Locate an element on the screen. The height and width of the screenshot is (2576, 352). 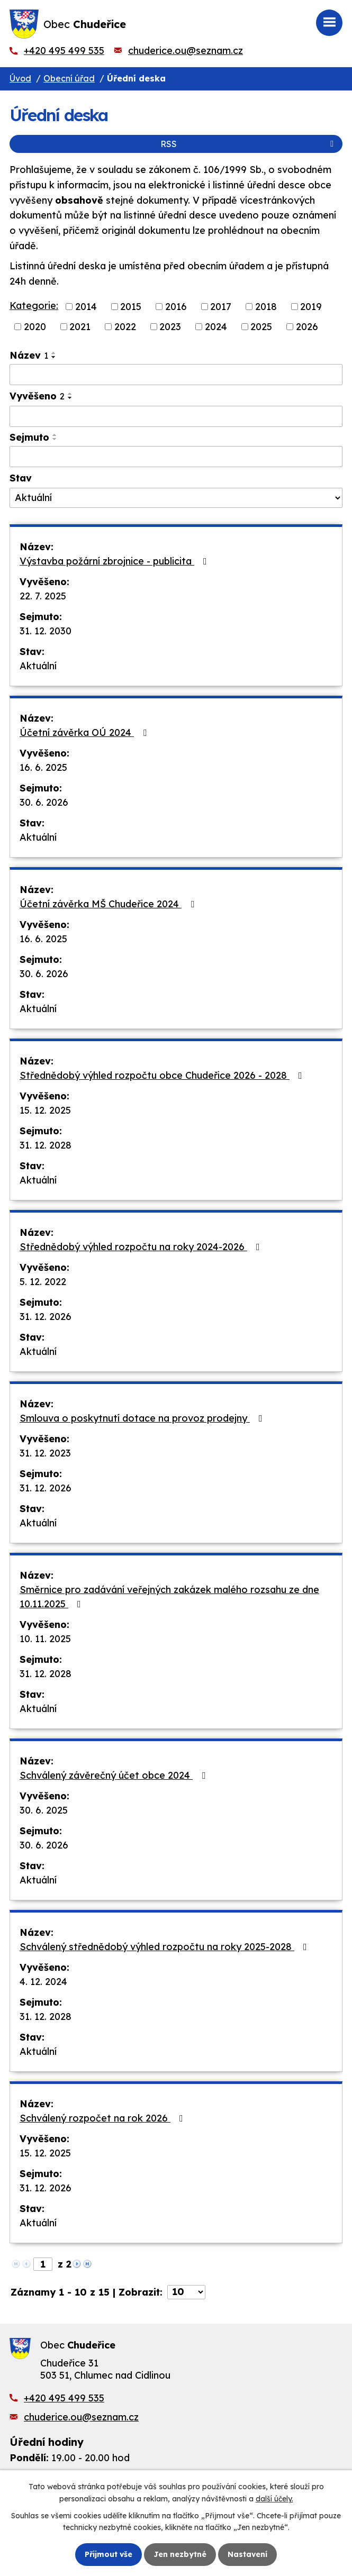
[Filtrovat podle Název] is located at coordinates (176, 374).